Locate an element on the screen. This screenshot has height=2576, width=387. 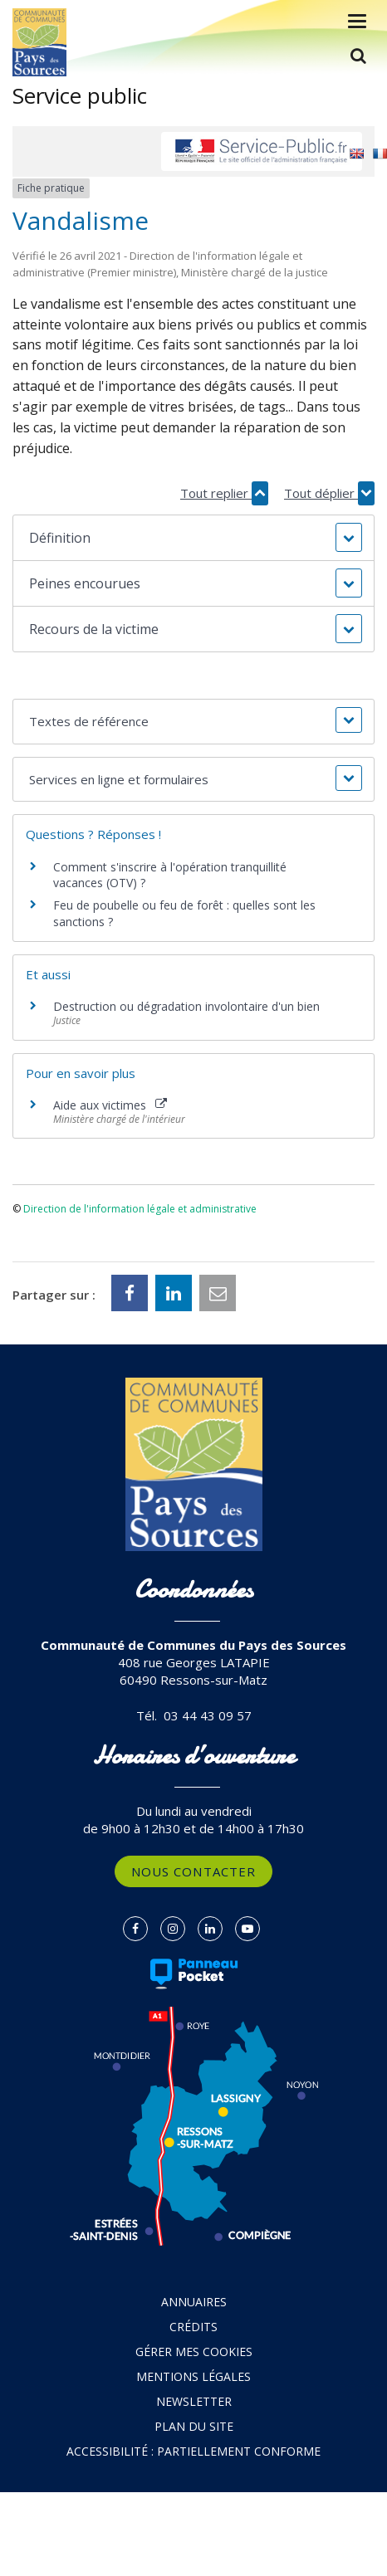
Annuaires is located at coordinates (194, 2302).